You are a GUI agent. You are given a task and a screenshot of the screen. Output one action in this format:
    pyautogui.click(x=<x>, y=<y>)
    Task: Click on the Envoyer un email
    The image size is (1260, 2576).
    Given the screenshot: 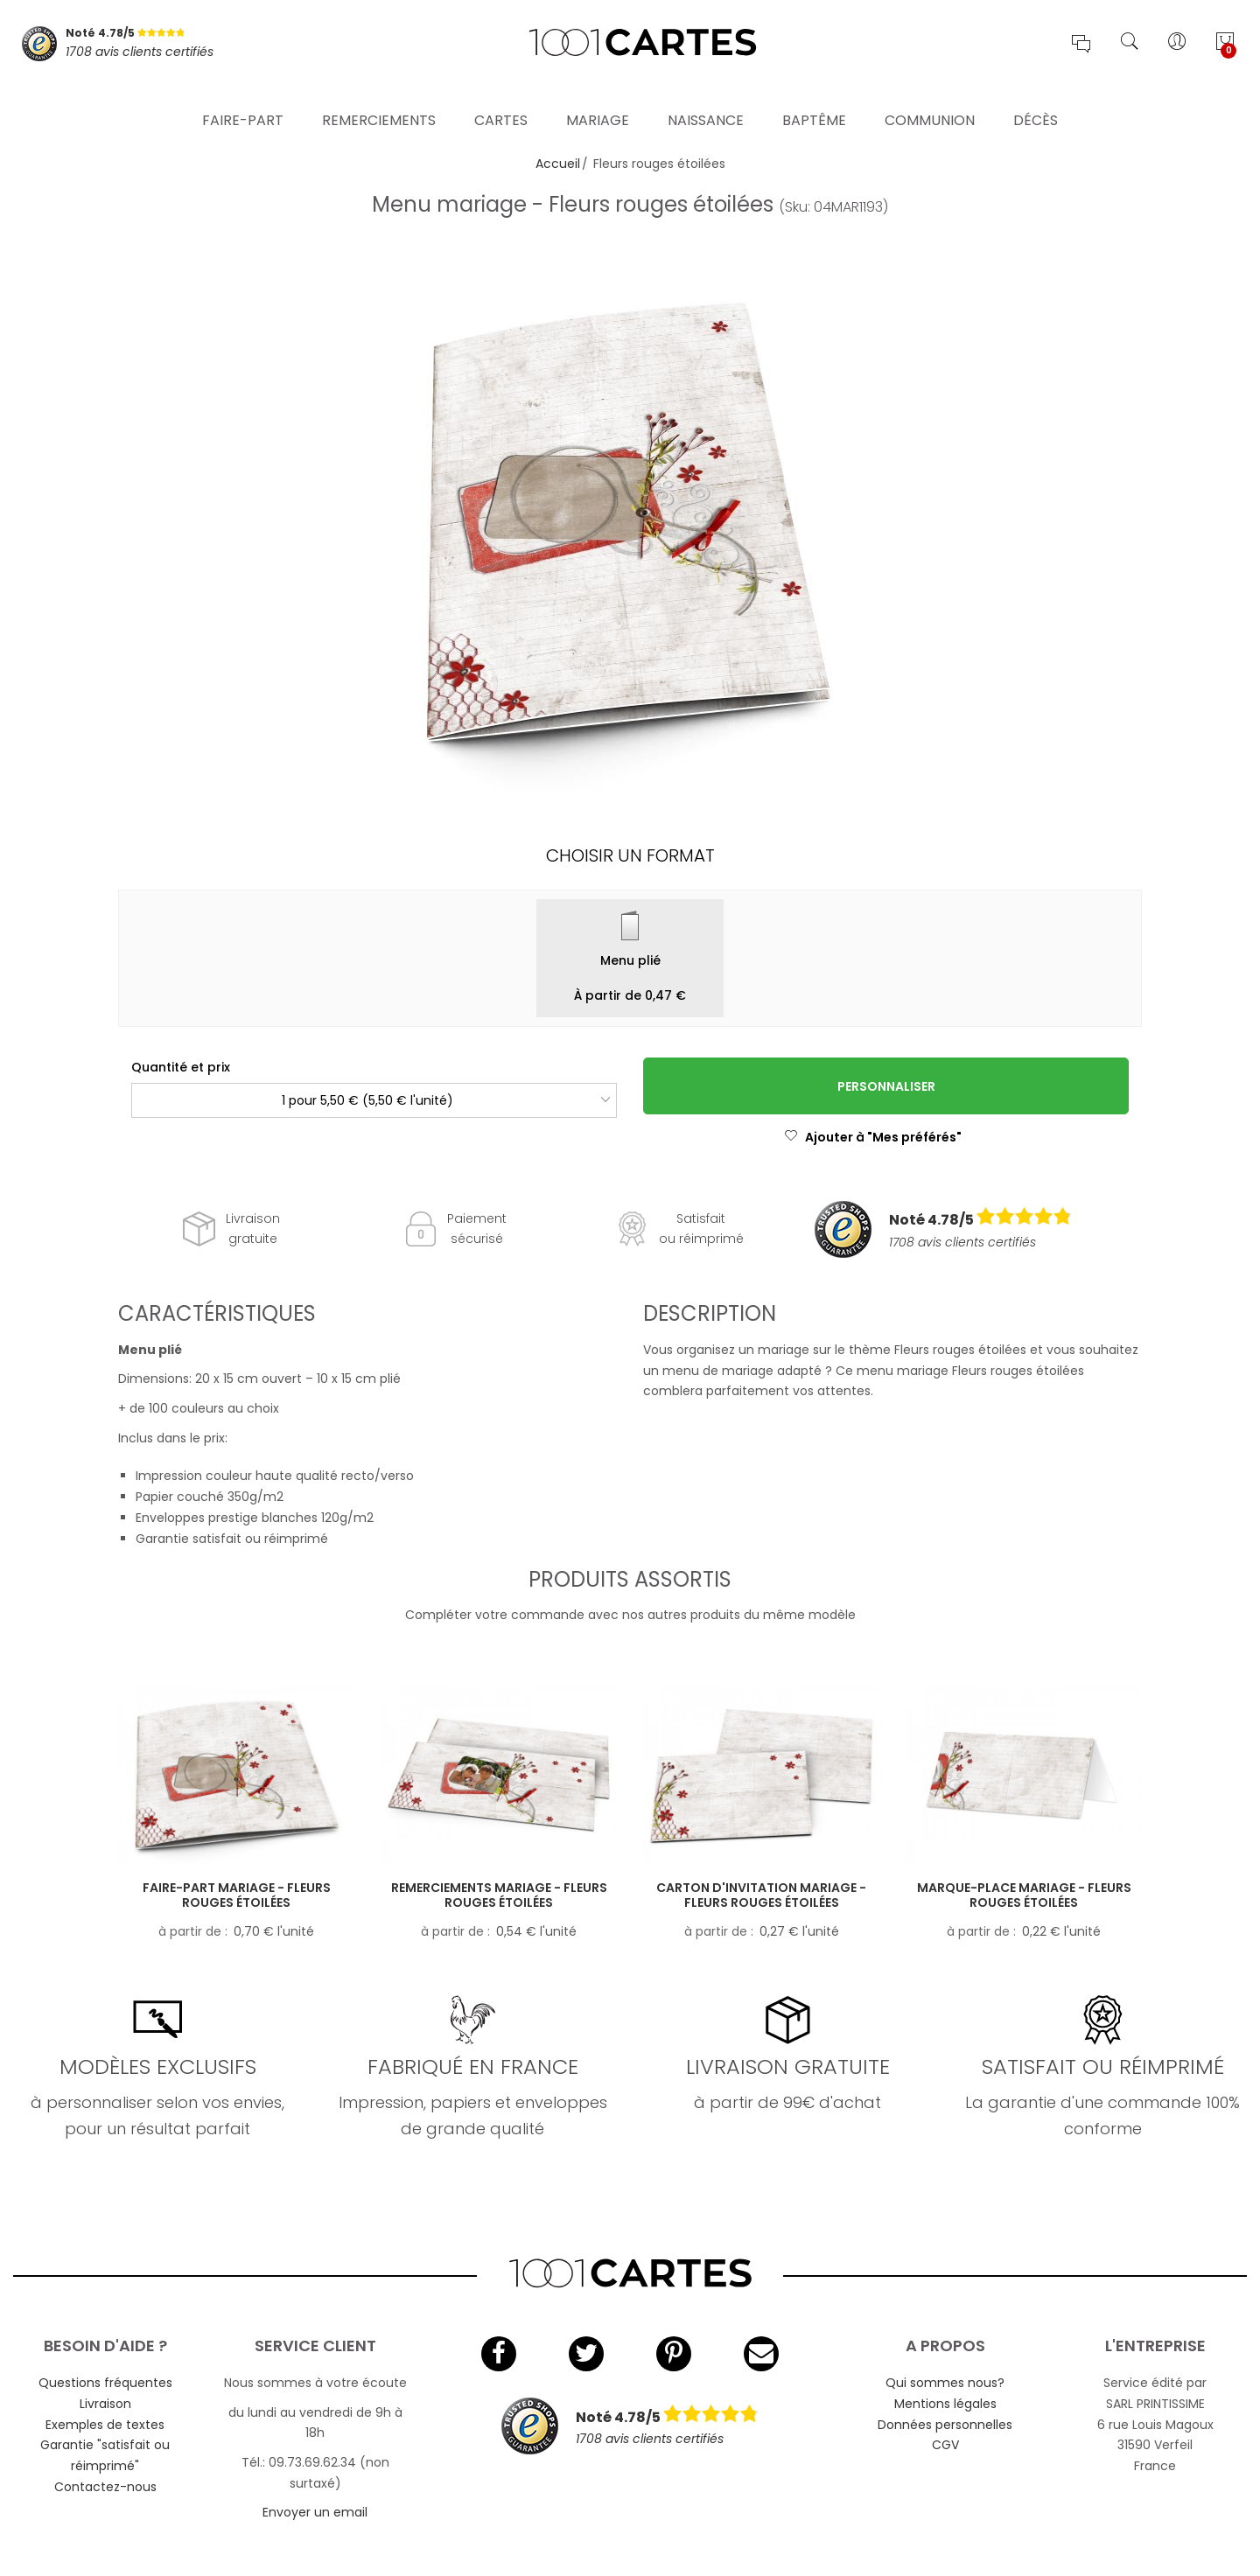 What is the action you would take?
    pyautogui.click(x=315, y=2512)
    